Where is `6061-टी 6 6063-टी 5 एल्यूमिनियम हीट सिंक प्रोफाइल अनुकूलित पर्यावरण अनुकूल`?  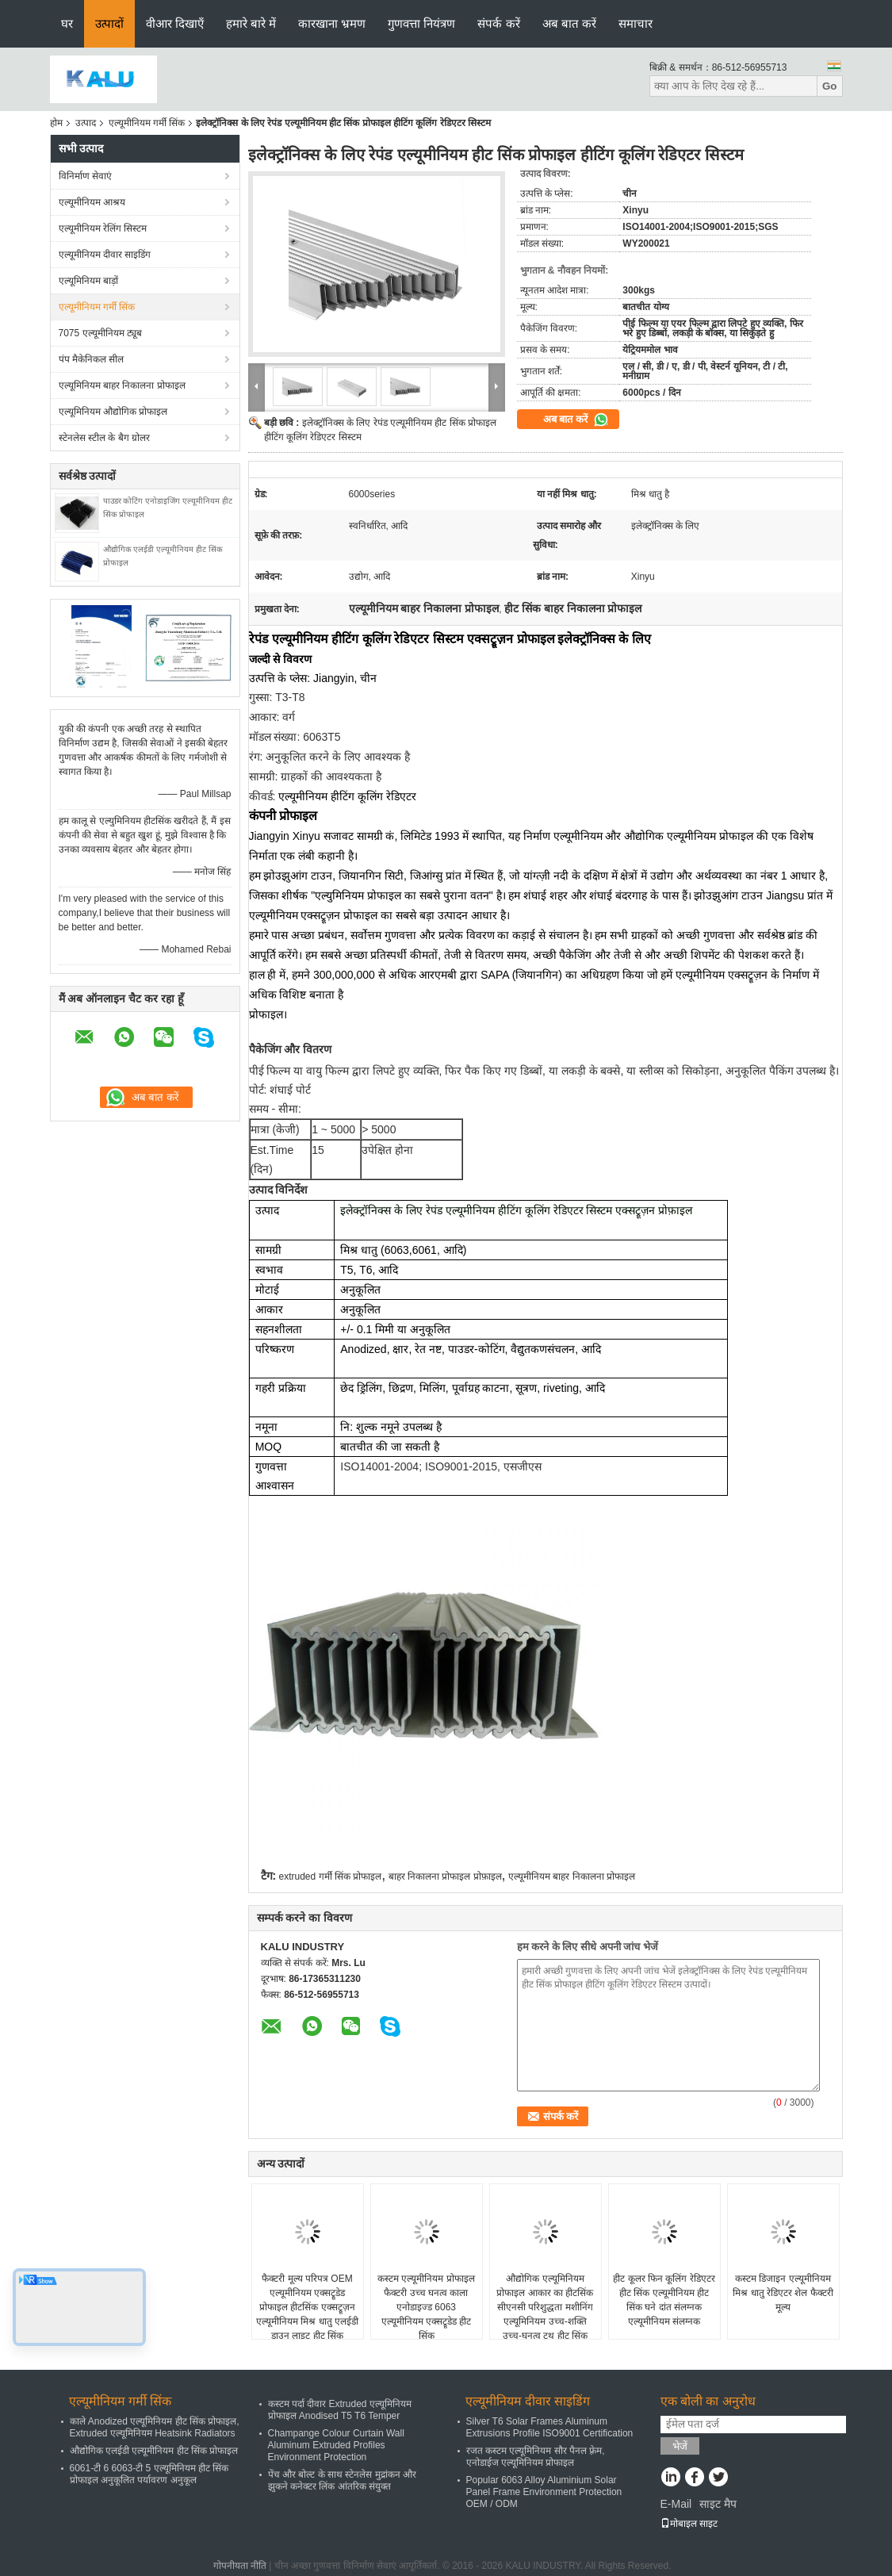
6061-टी 6 6063-टी 5 एल्यूमिनियम हीट सिंक प्रोफाइल अनुकूलित पर्यावरण अनुकूल is located at coordinates (149, 2474).